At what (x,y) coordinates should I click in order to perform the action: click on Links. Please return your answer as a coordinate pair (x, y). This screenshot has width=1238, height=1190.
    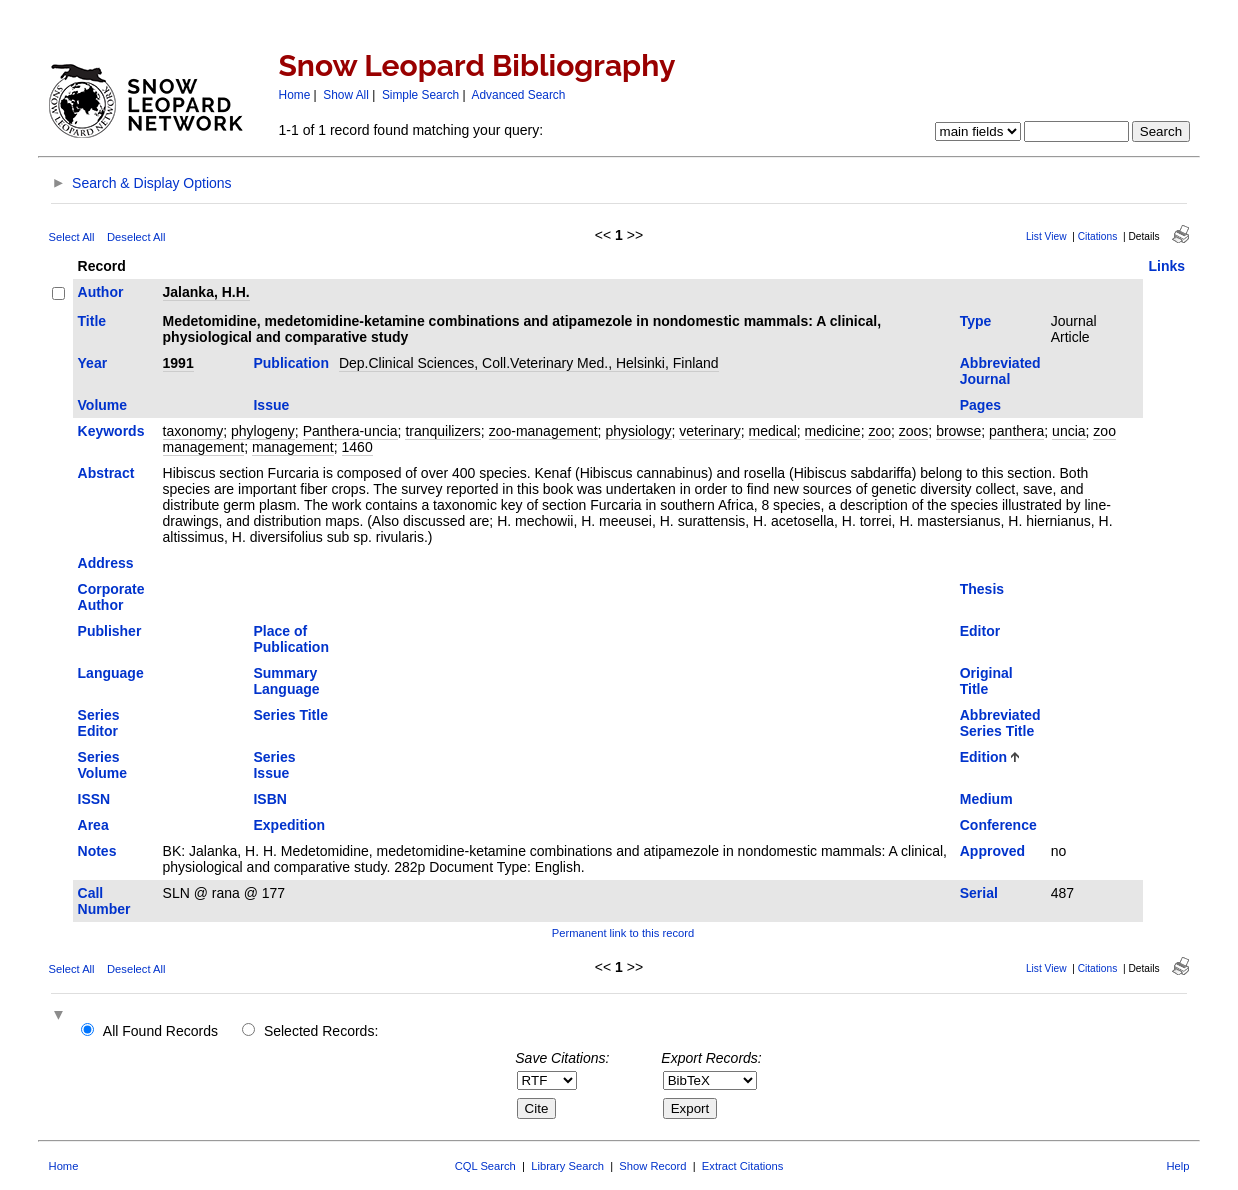
    Looking at the image, I should click on (1166, 266).